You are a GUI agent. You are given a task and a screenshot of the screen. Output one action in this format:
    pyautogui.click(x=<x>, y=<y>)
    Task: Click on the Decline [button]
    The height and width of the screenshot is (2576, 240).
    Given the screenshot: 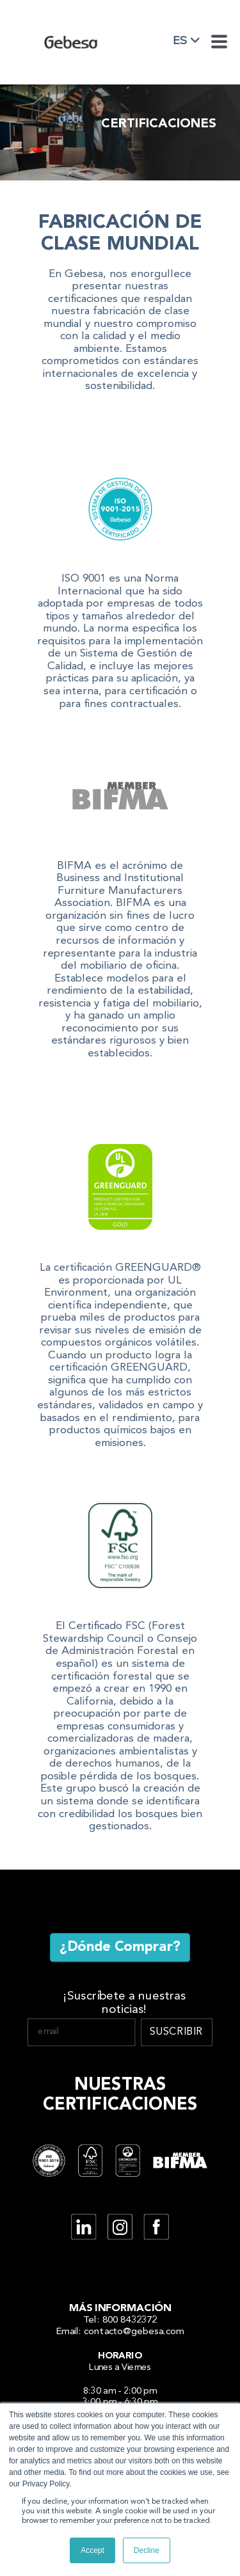 What is the action you would take?
    pyautogui.click(x=146, y=2550)
    